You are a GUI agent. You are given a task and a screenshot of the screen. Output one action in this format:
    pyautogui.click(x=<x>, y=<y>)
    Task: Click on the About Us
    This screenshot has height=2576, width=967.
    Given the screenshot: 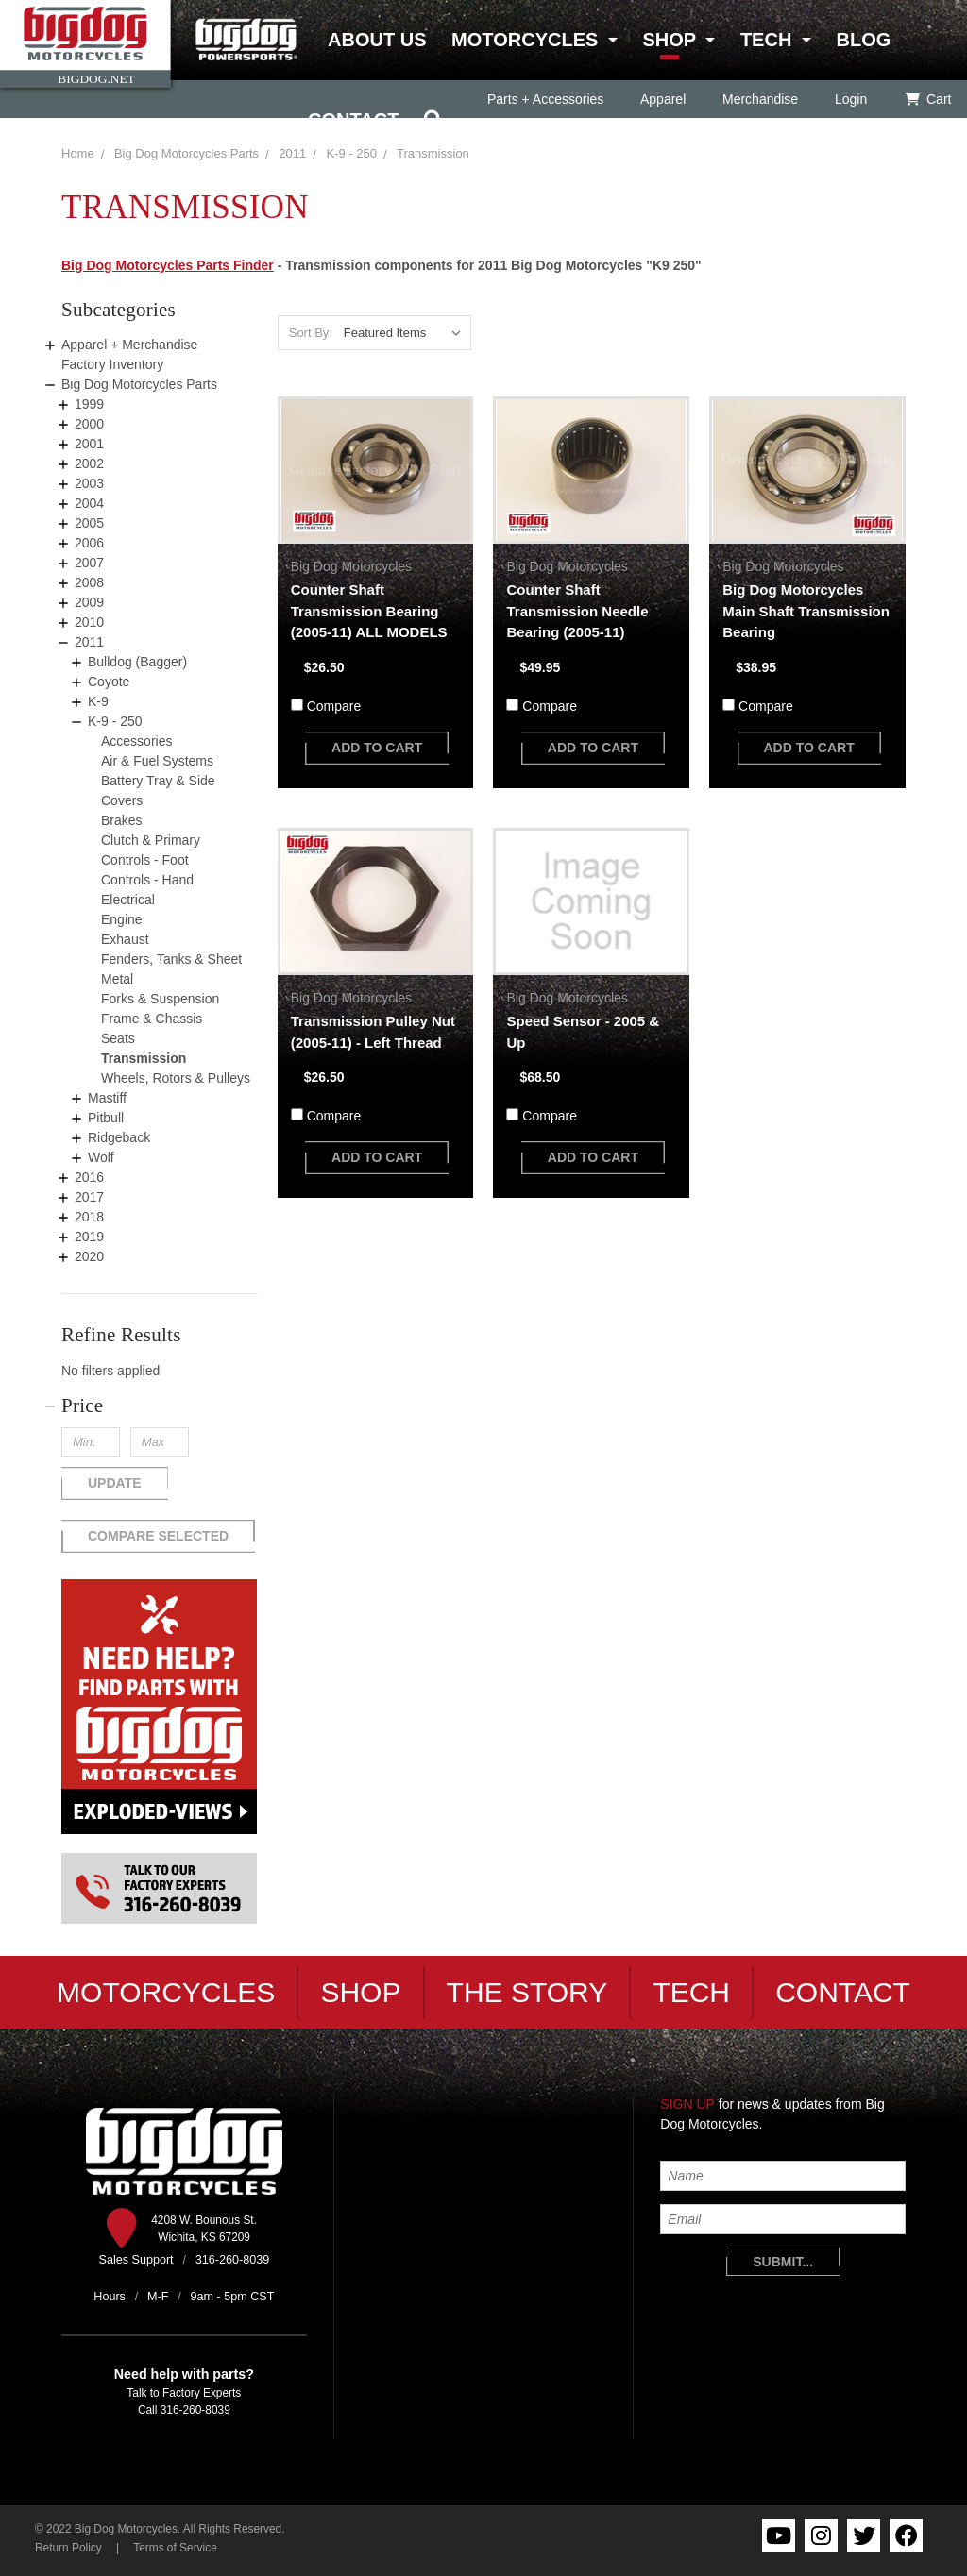 What is the action you would take?
    pyautogui.click(x=377, y=39)
    